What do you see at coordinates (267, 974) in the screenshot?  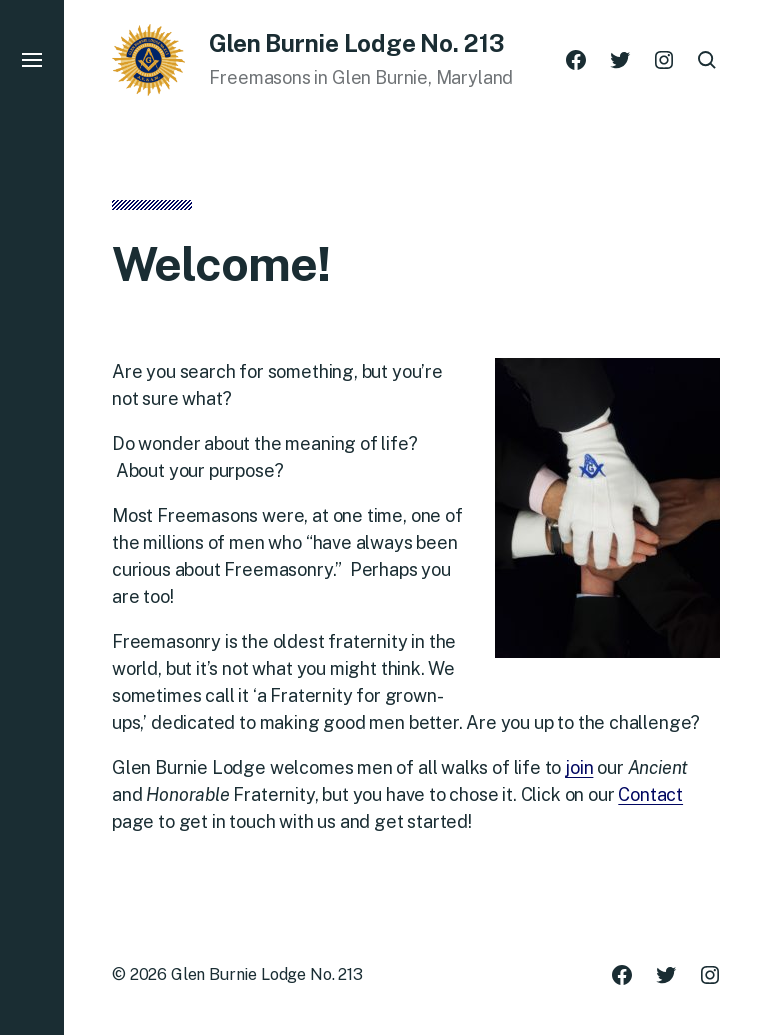 I see `Glen Burnie Lodge No. 213` at bounding box center [267, 974].